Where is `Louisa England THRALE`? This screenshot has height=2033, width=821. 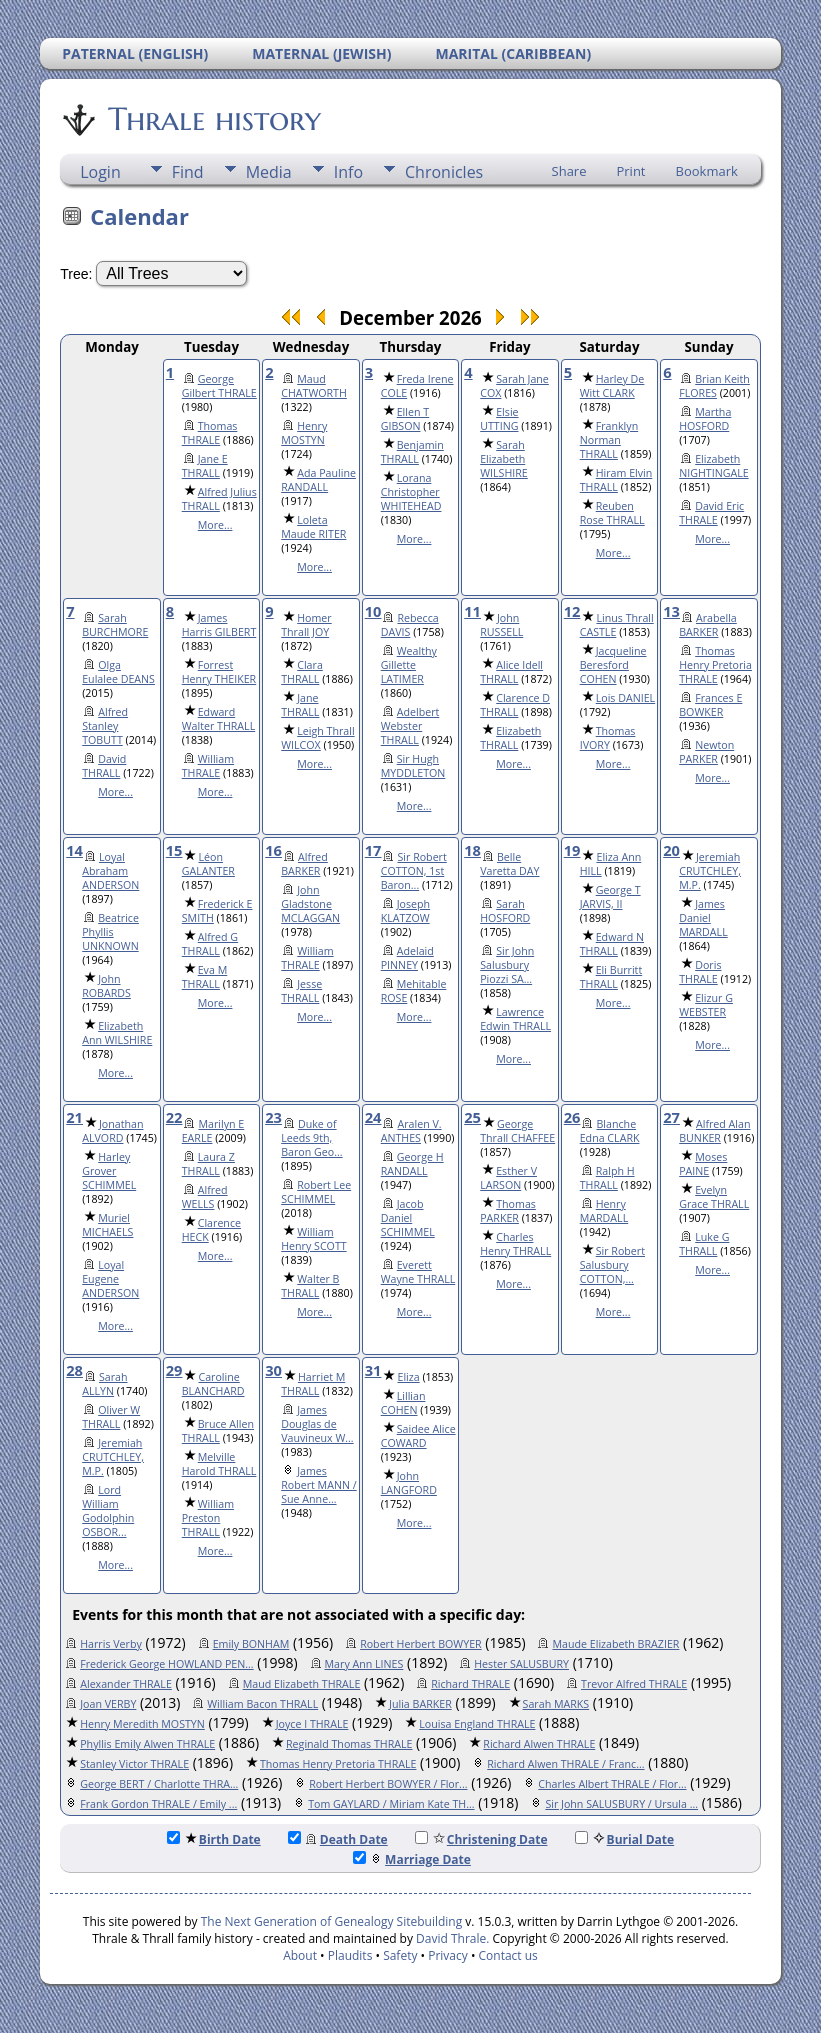 Louisa England THRALE is located at coordinates (477, 1724).